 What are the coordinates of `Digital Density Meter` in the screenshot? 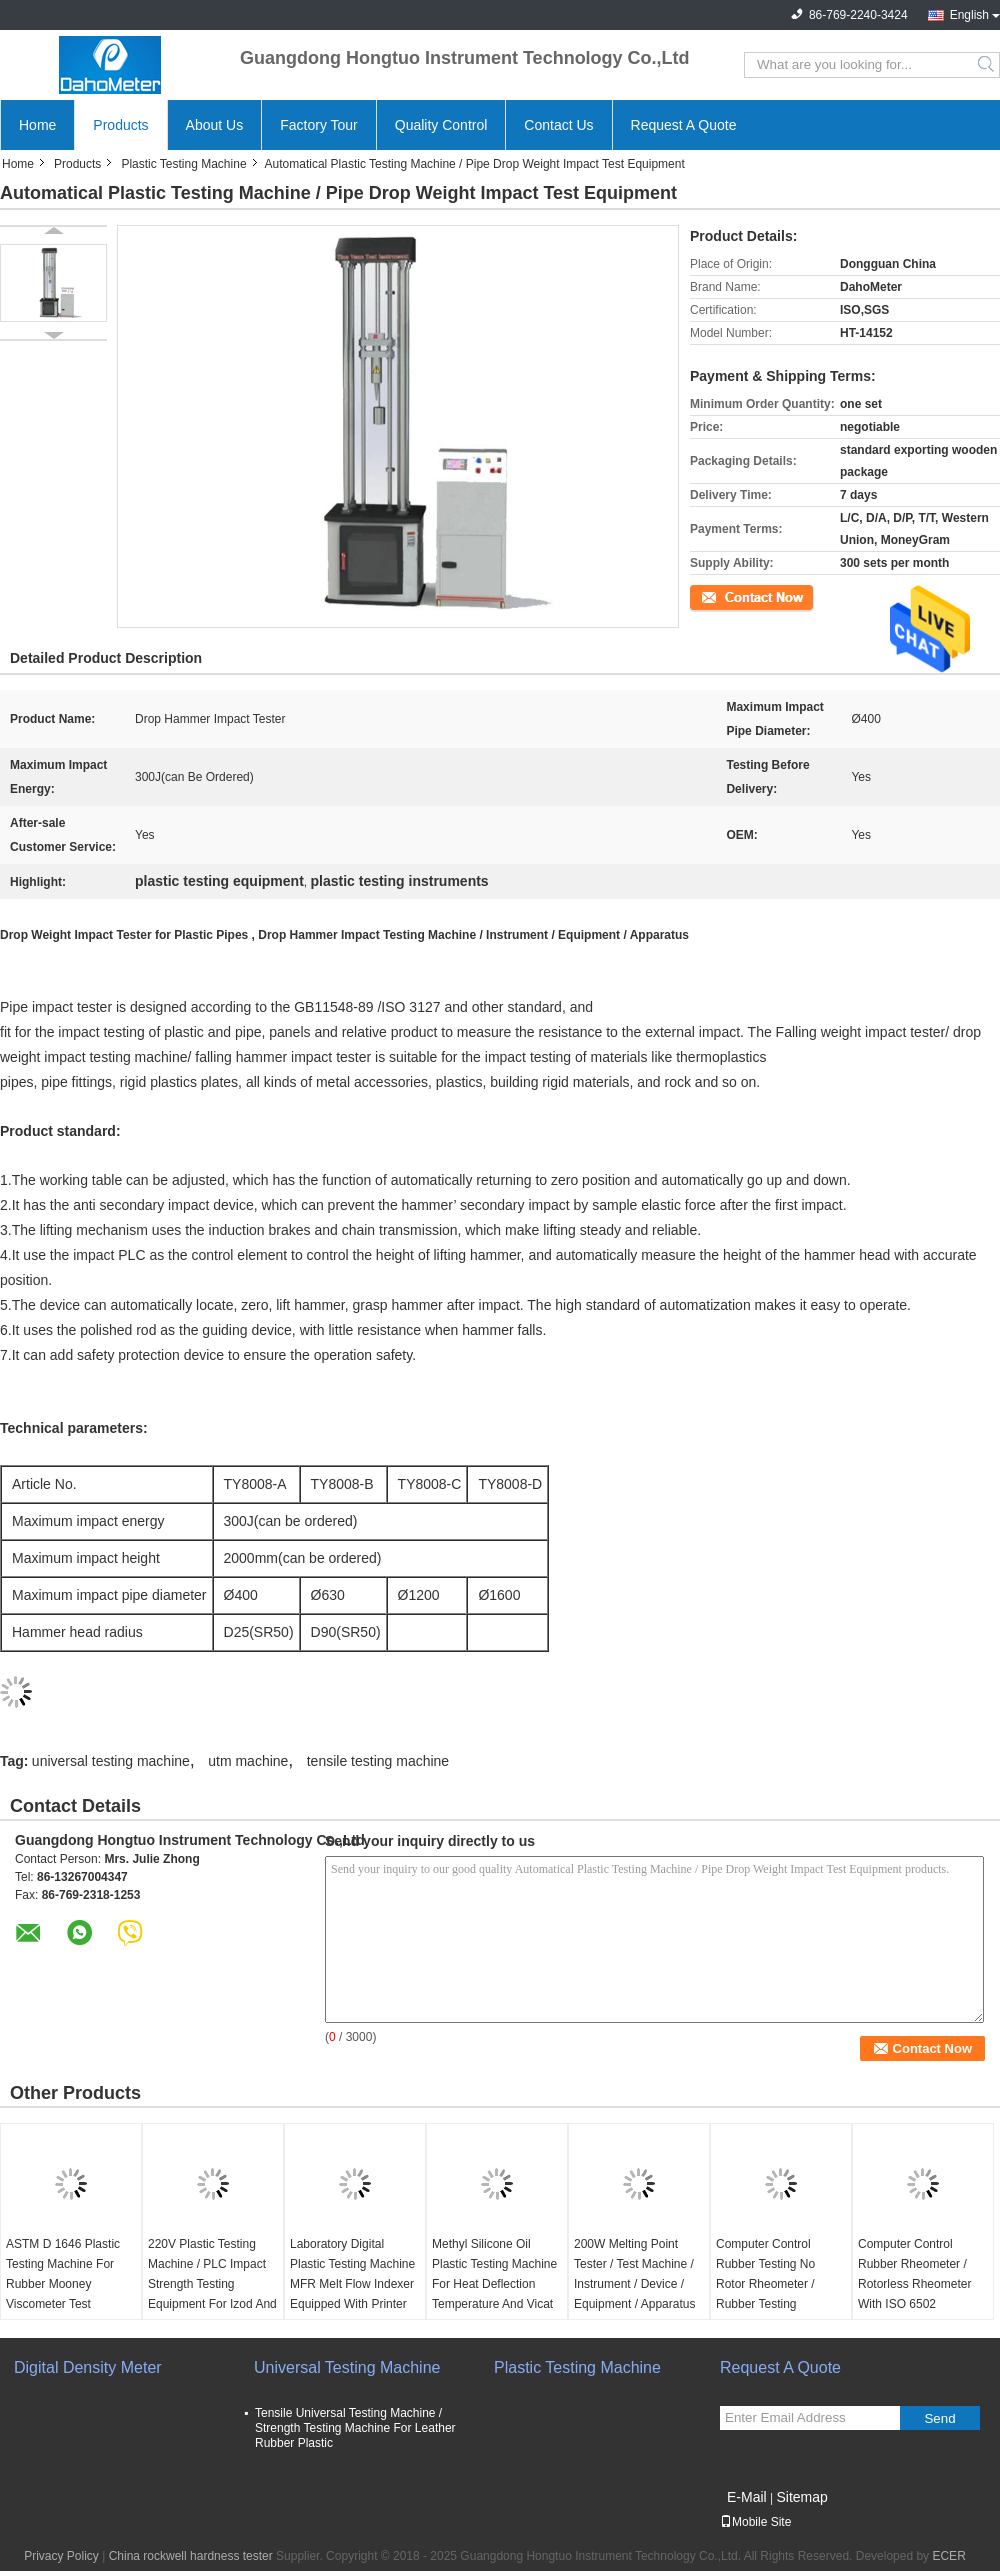 It's located at (88, 2367).